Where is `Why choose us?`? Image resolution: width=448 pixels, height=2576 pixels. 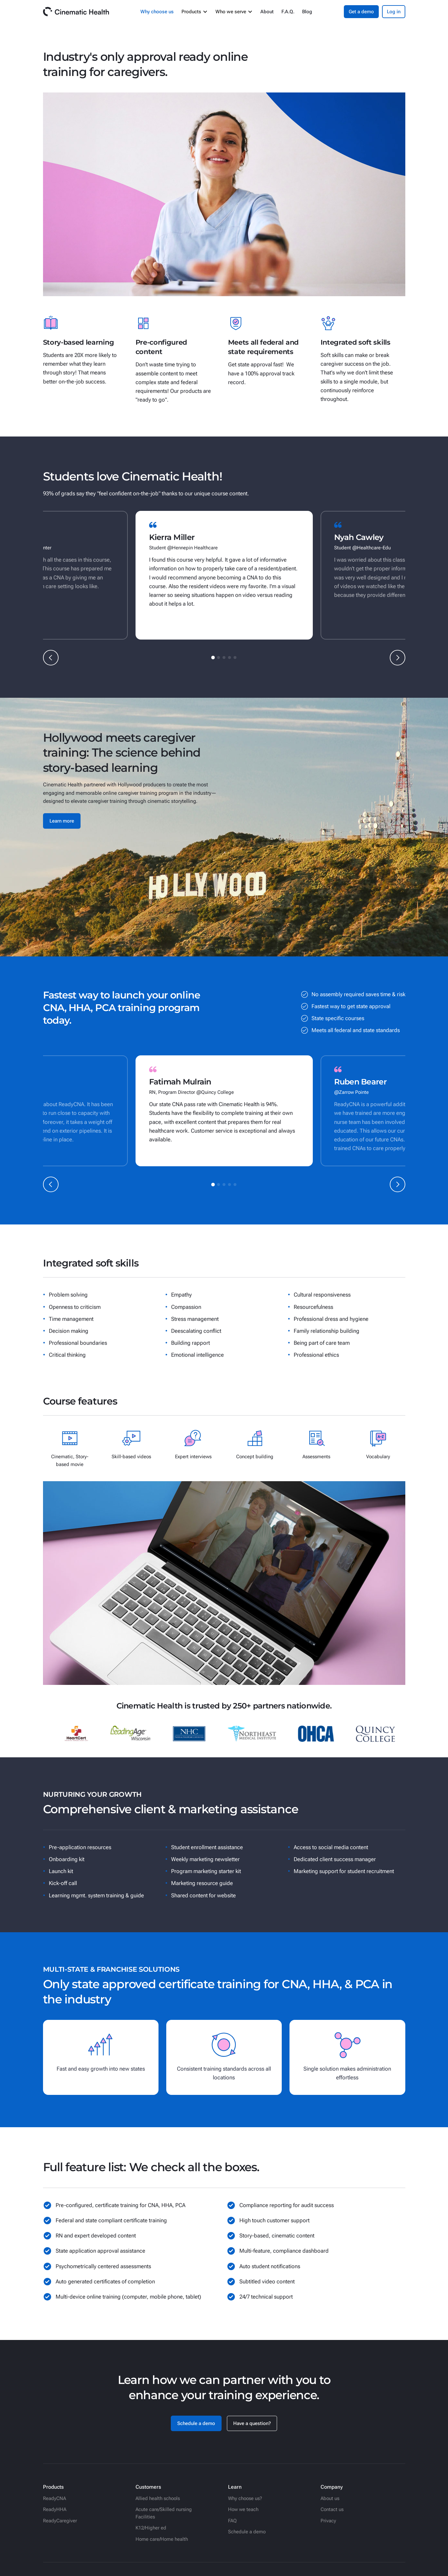 Why choose us? is located at coordinates (245, 2498).